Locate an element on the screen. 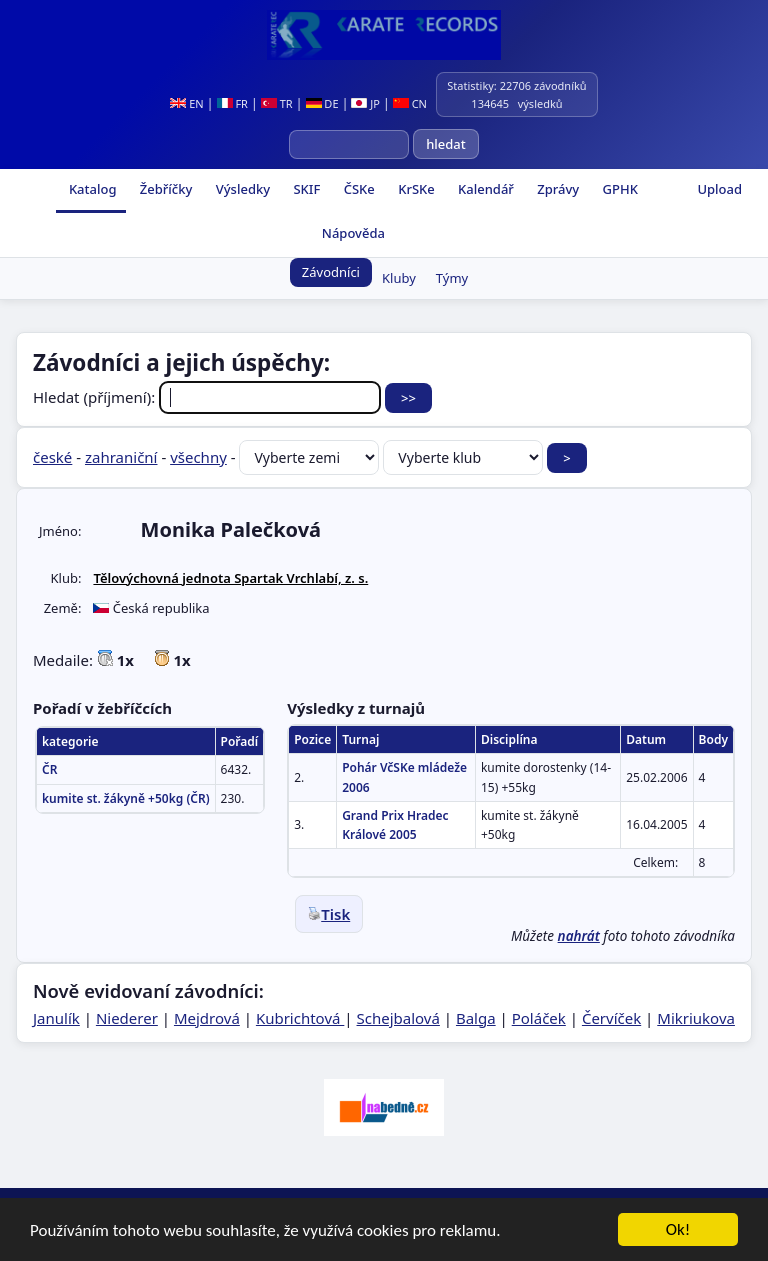 This screenshot has height=1261, width=768. Poláček is located at coordinates (539, 1018).